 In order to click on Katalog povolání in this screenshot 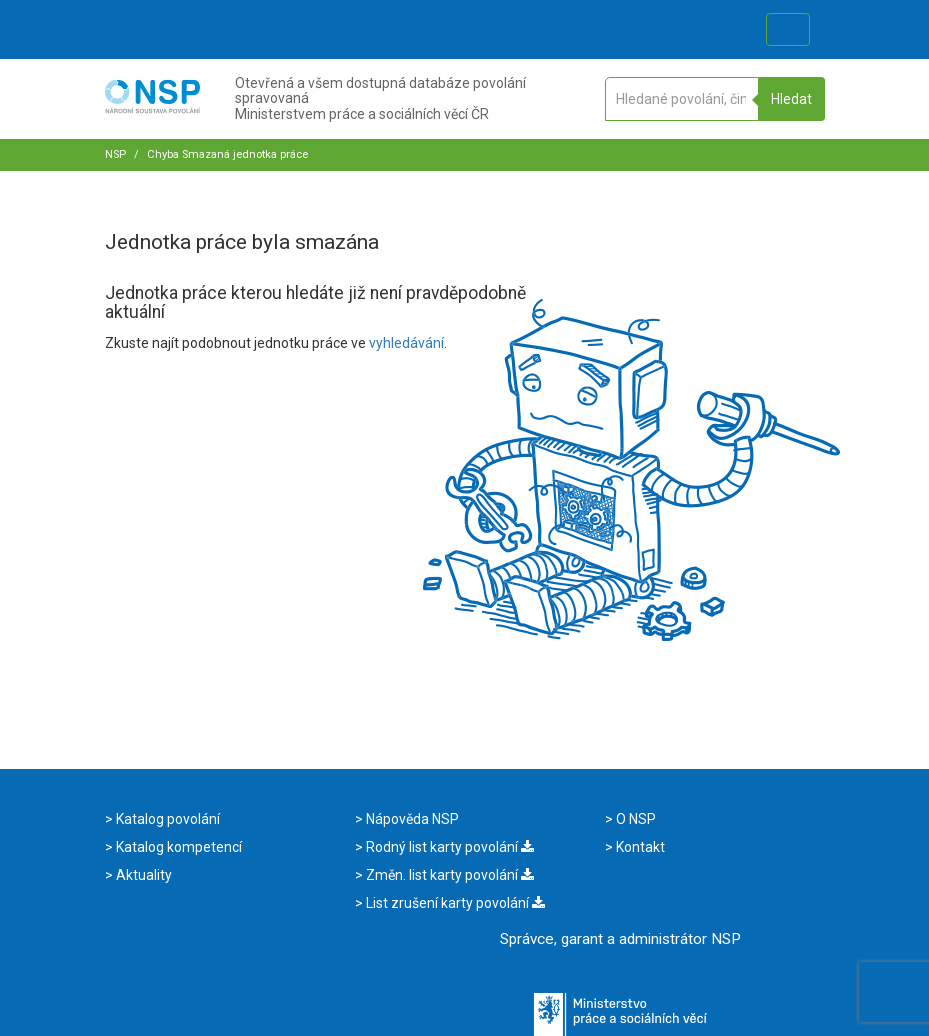, I will do `click(166, 819)`.